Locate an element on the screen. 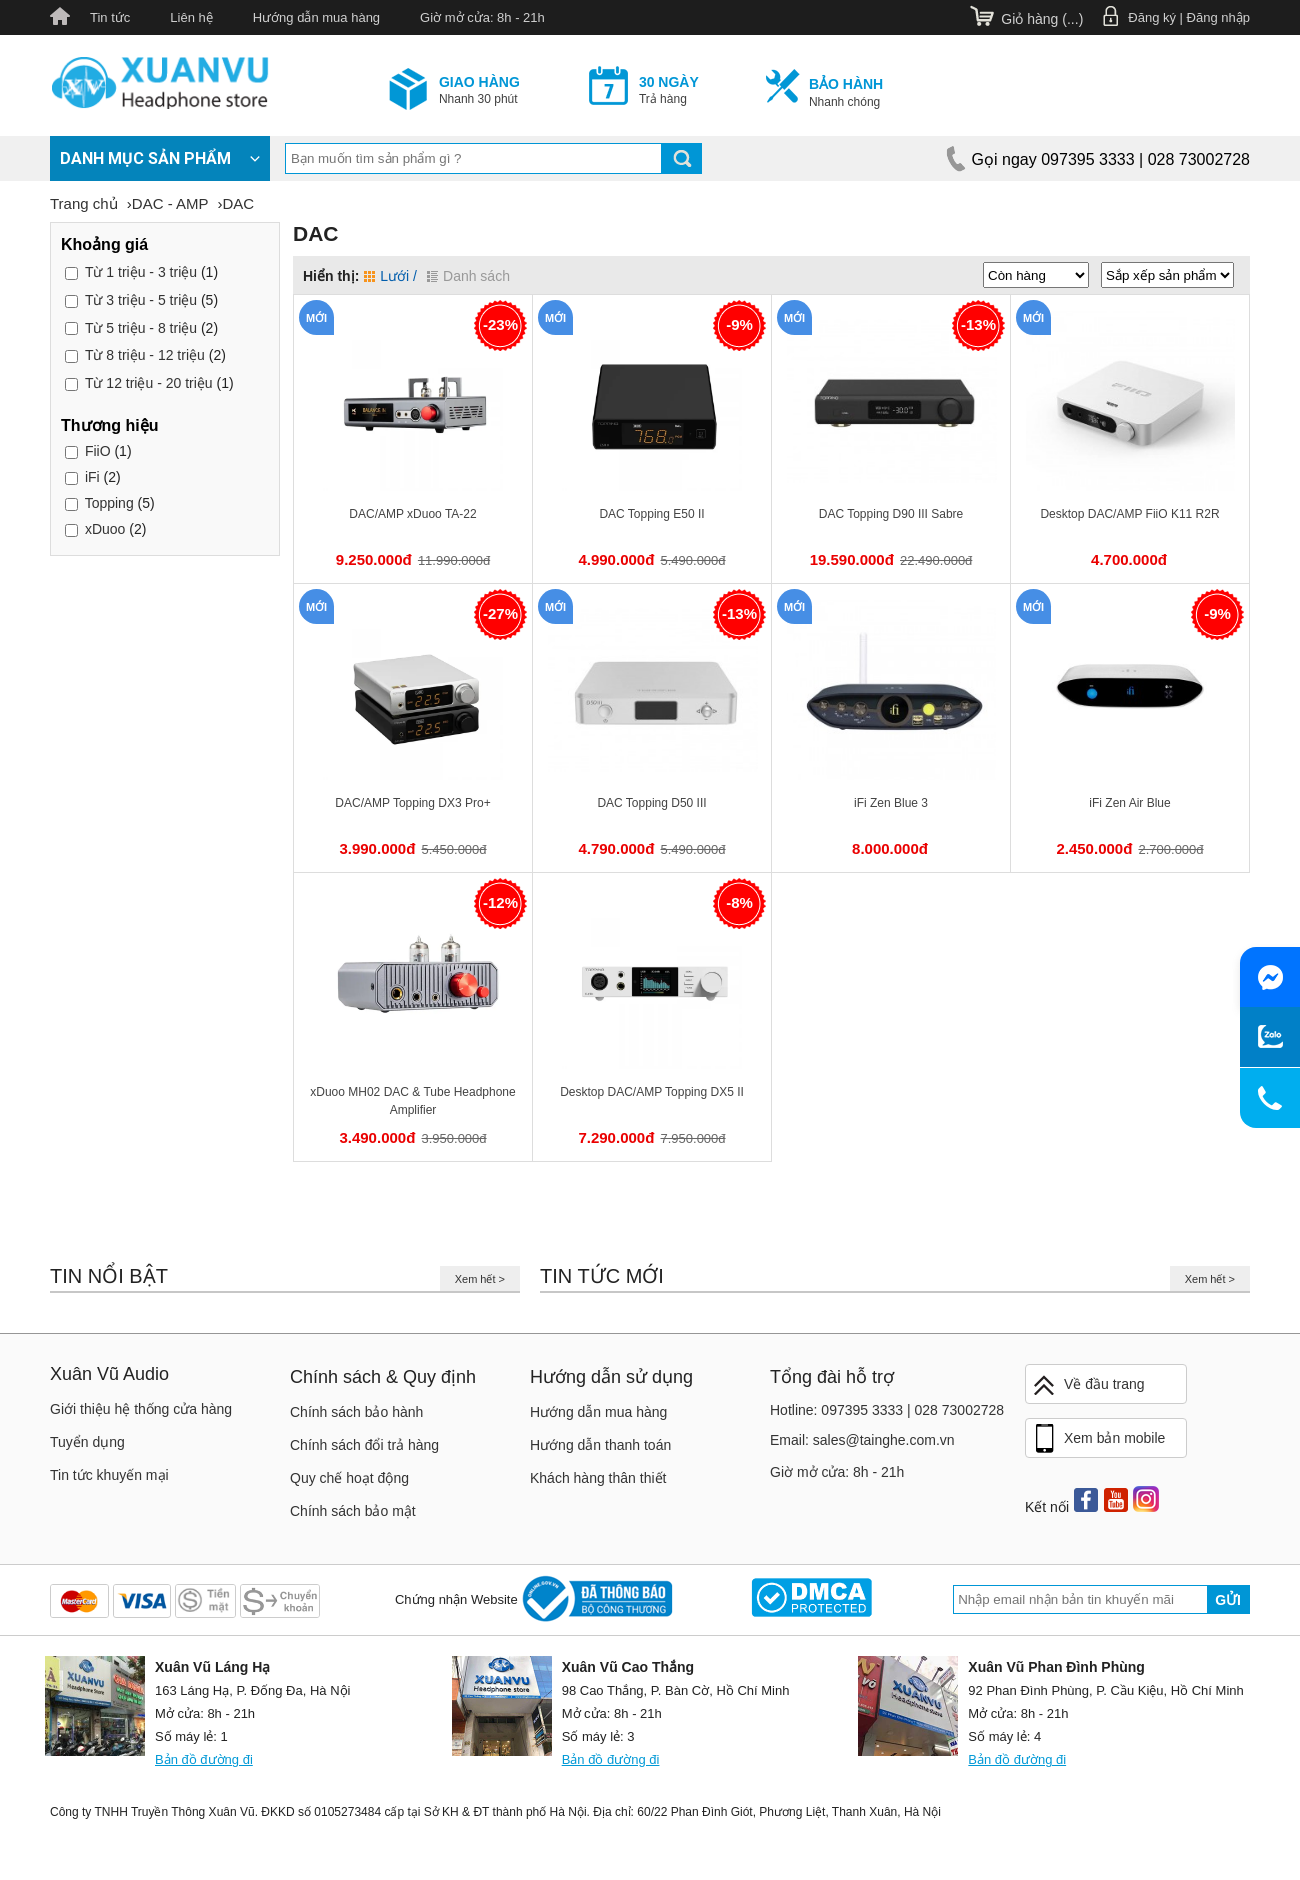  Về đầu trang is located at coordinates (1088, 1385).